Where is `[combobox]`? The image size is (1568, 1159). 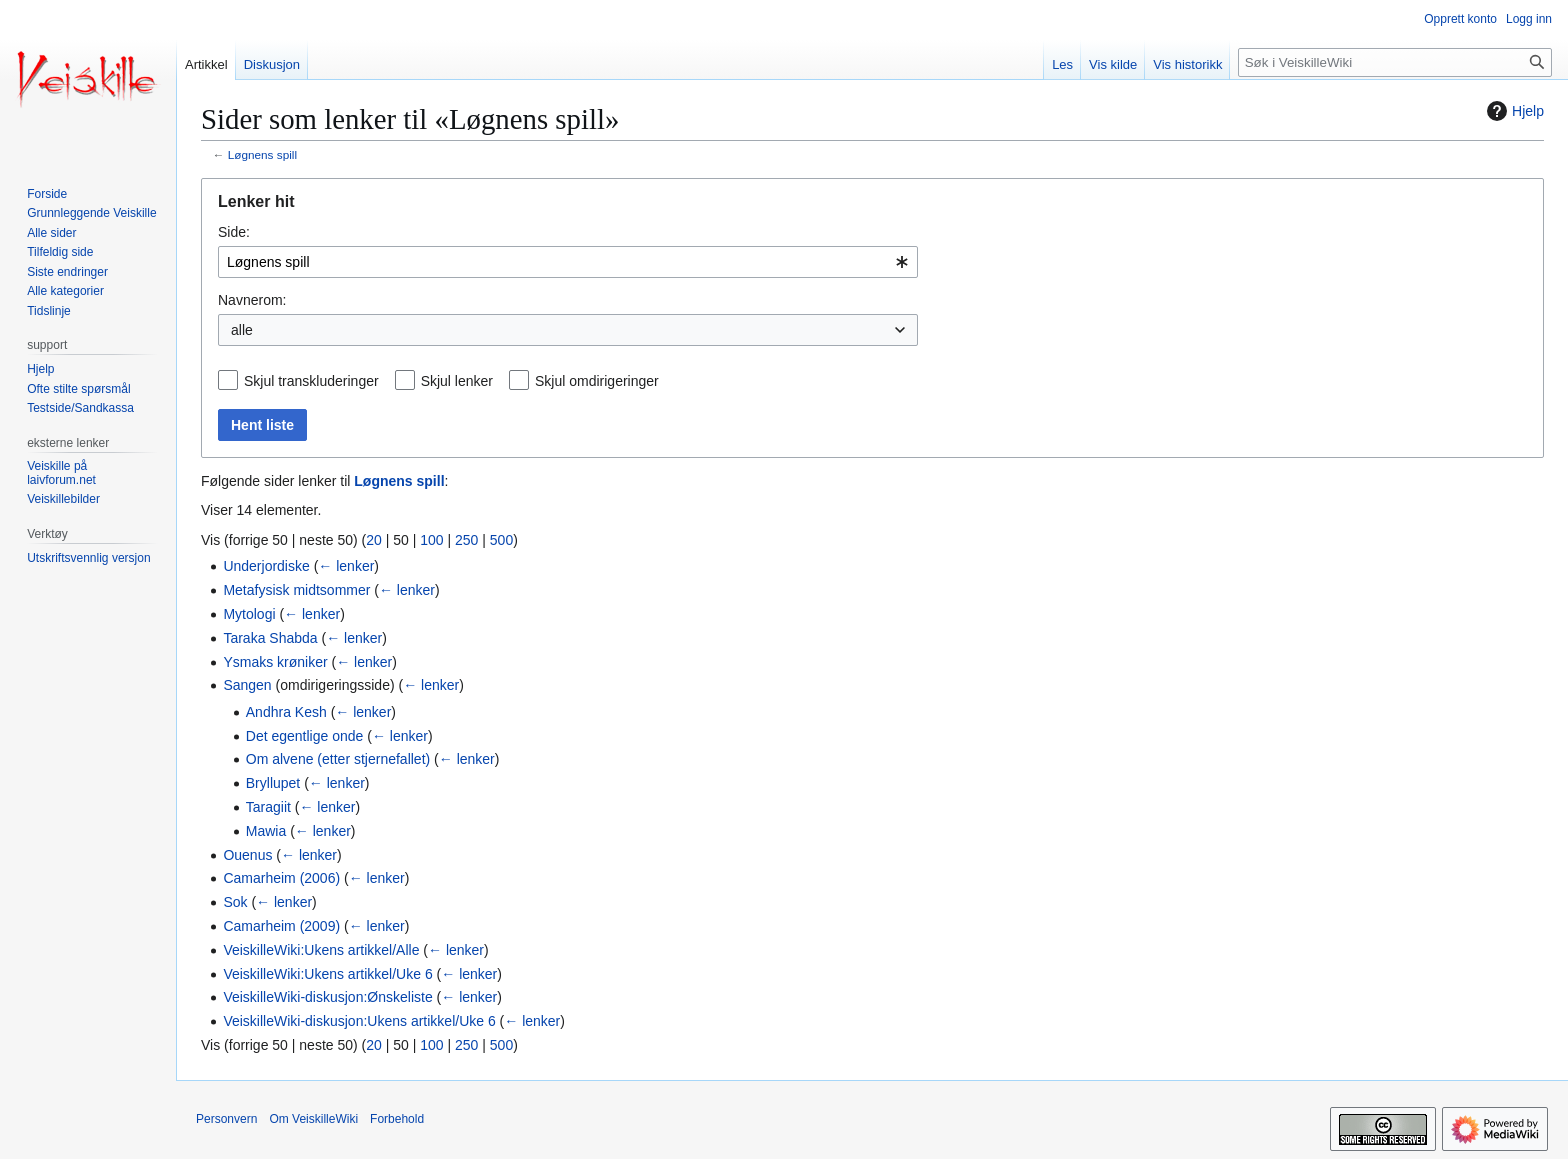 [combobox] is located at coordinates (568, 262).